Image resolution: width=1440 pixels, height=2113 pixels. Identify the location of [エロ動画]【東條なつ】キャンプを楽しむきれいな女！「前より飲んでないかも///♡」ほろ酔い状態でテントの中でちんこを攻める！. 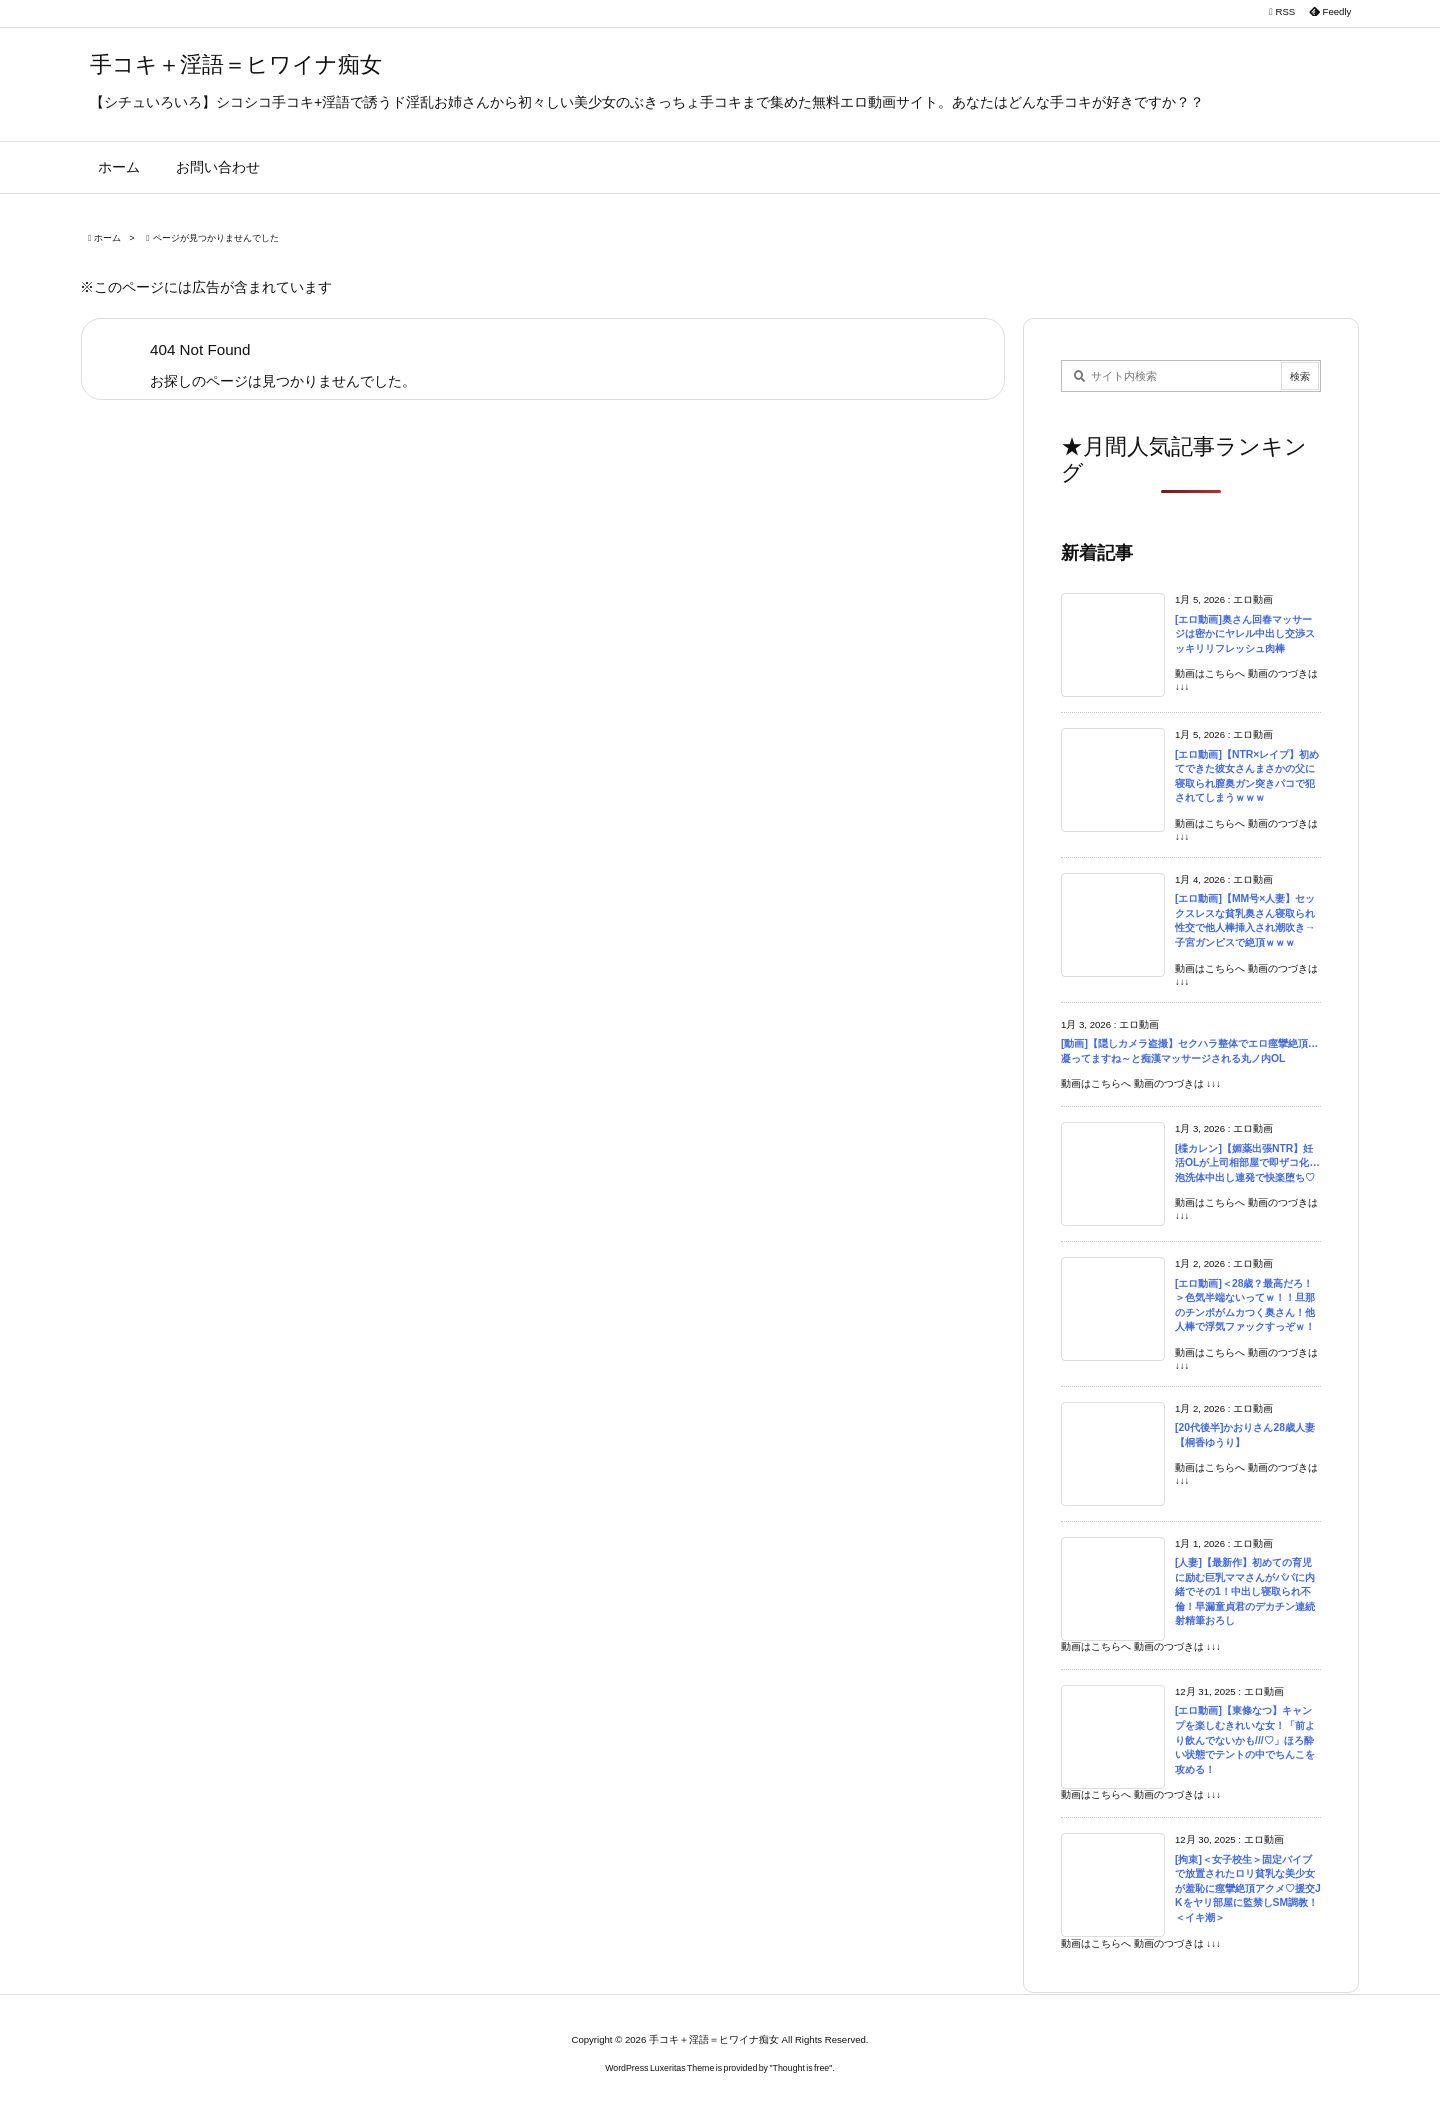
(1245, 1739).